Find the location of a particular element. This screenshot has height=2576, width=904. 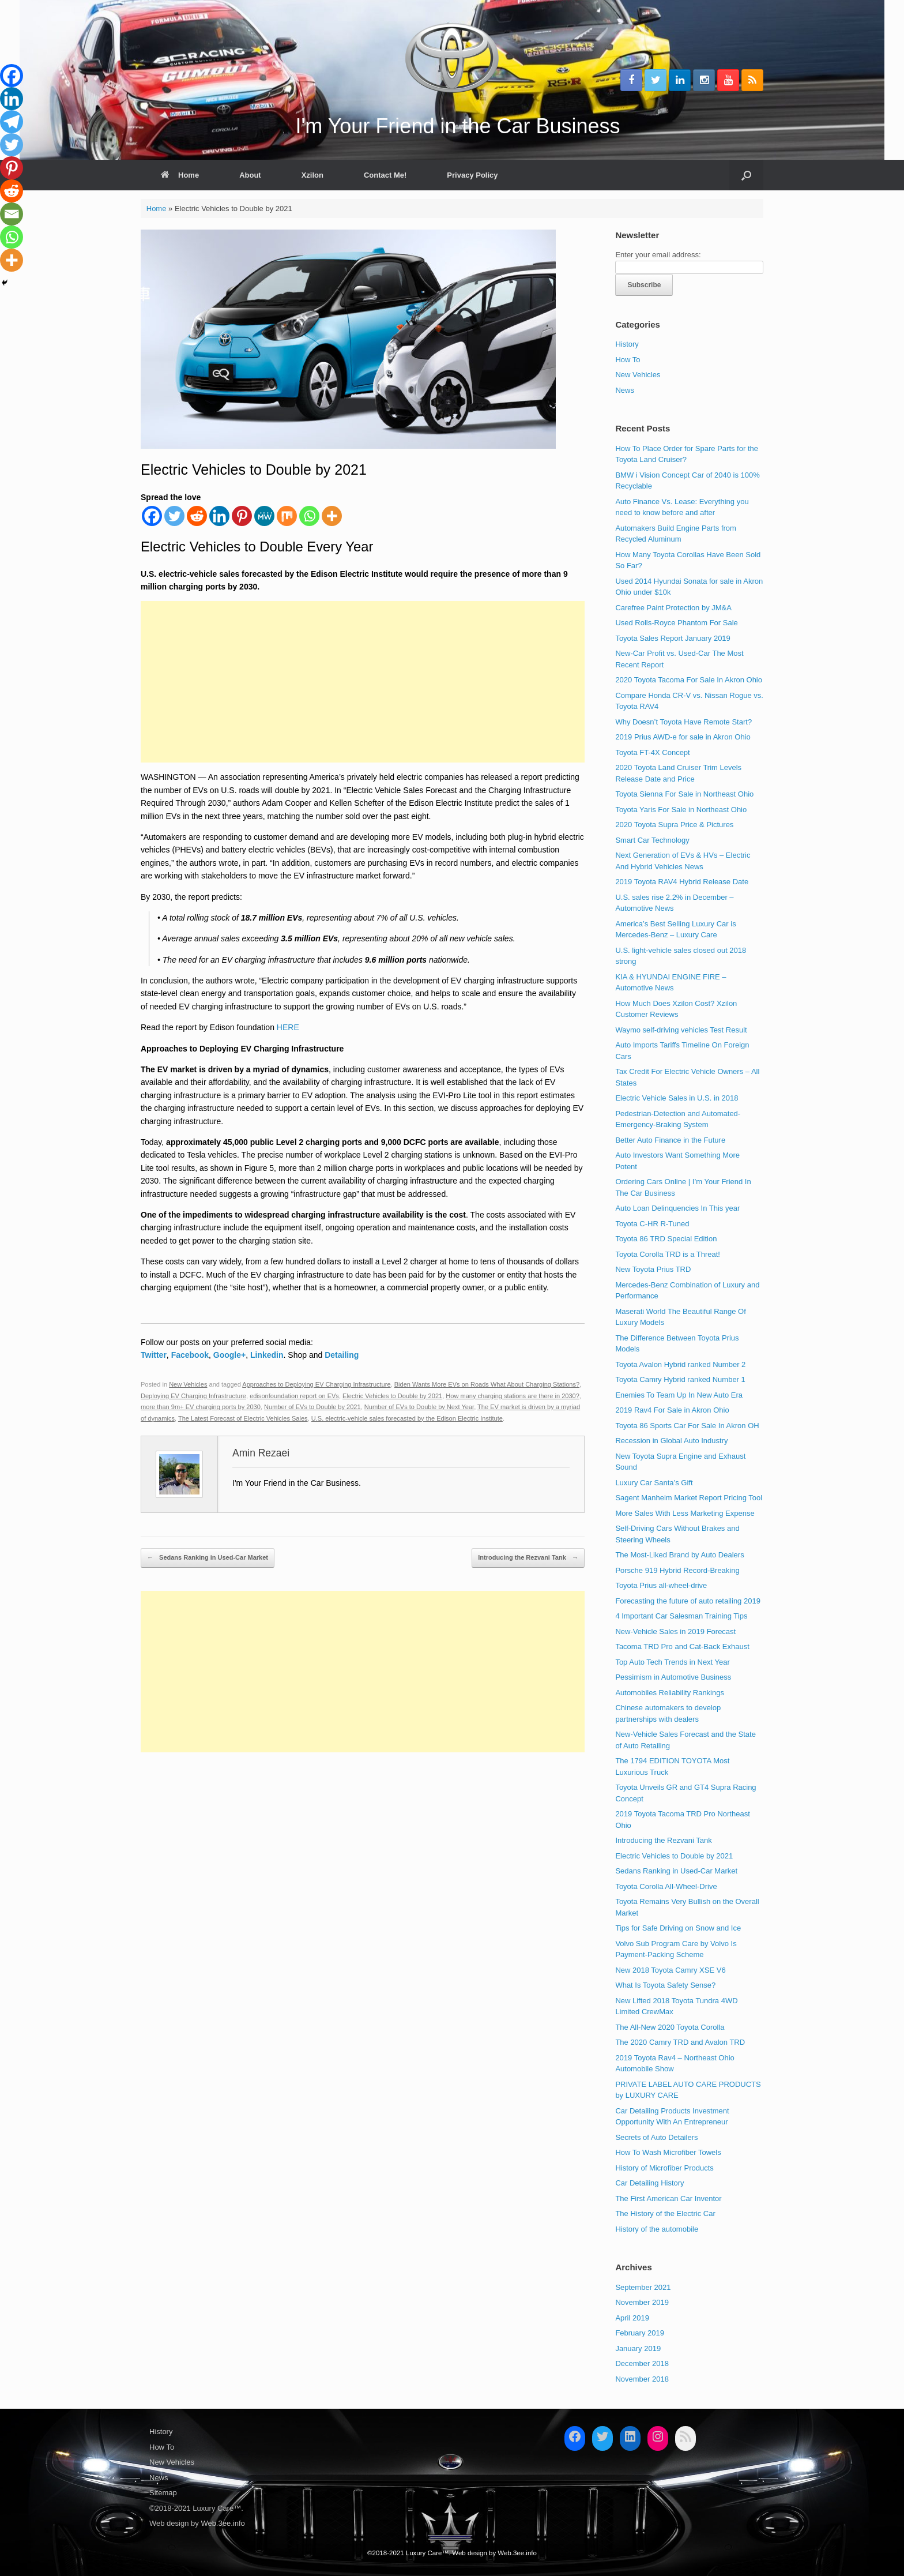

November 2018 is located at coordinates (642, 2379).